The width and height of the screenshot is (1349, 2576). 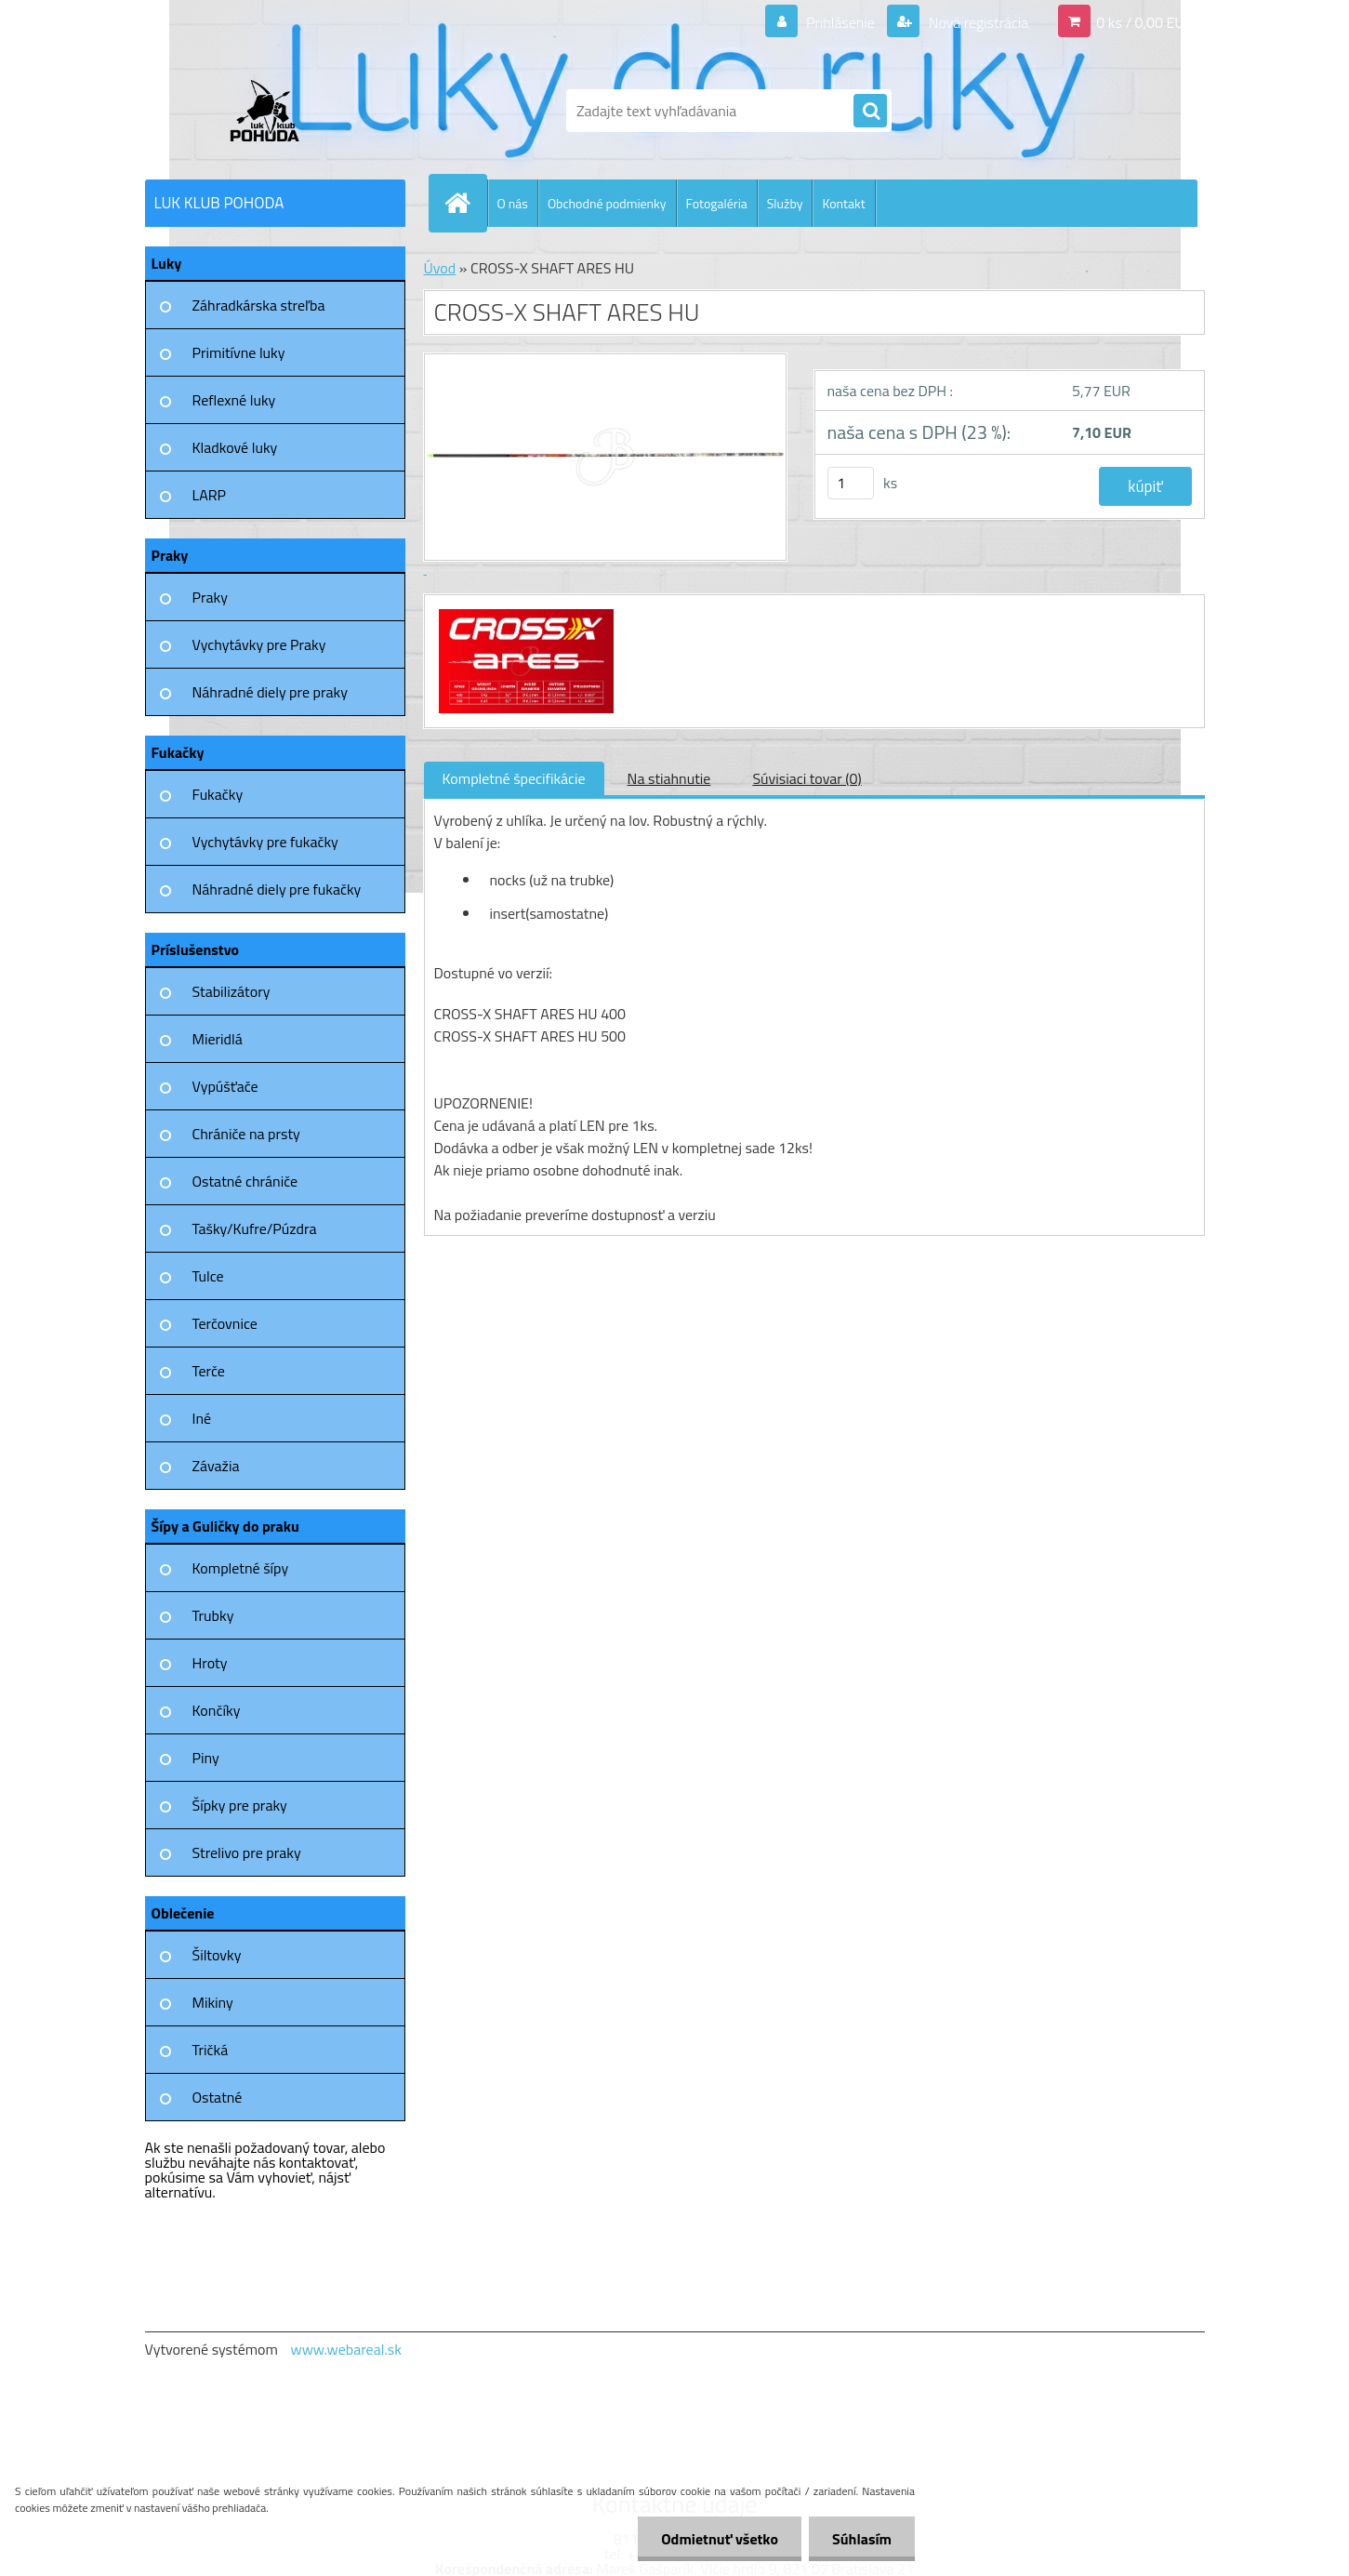 I want to click on Vychytávky pre Praky, so click(x=259, y=644).